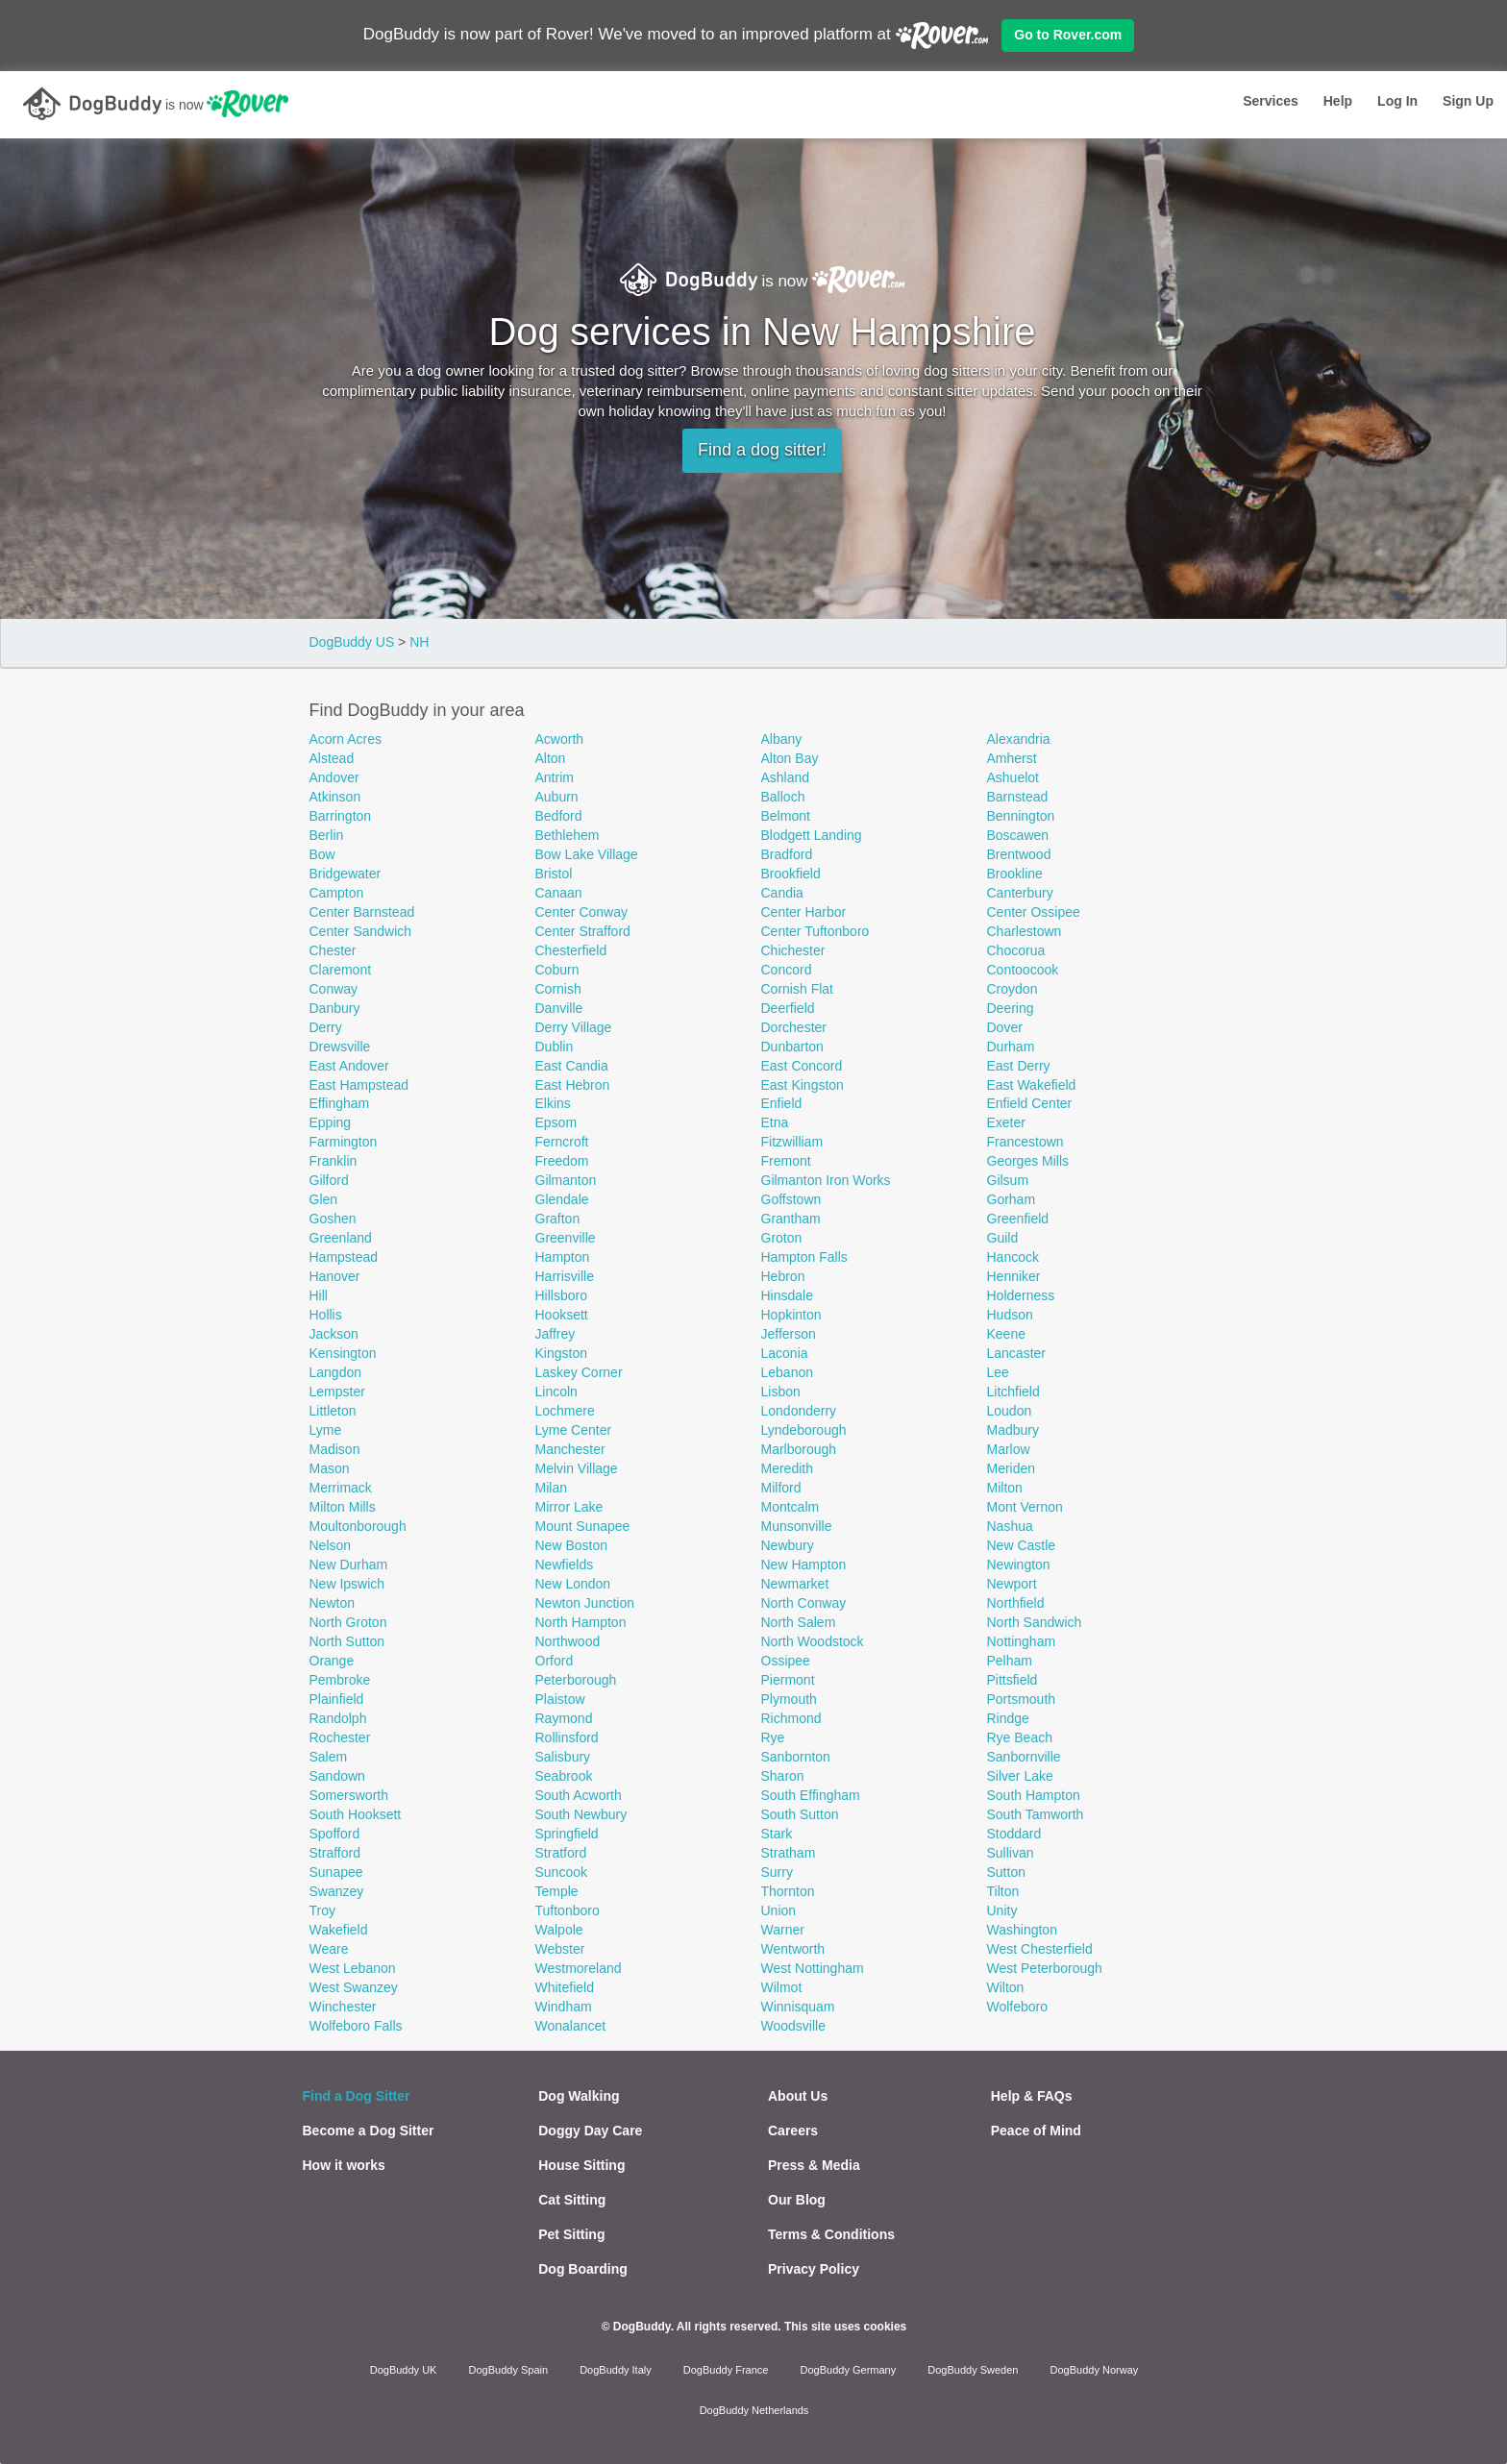 This screenshot has width=1507, height=2464. I want to click on Bedford, so click(558, 816).